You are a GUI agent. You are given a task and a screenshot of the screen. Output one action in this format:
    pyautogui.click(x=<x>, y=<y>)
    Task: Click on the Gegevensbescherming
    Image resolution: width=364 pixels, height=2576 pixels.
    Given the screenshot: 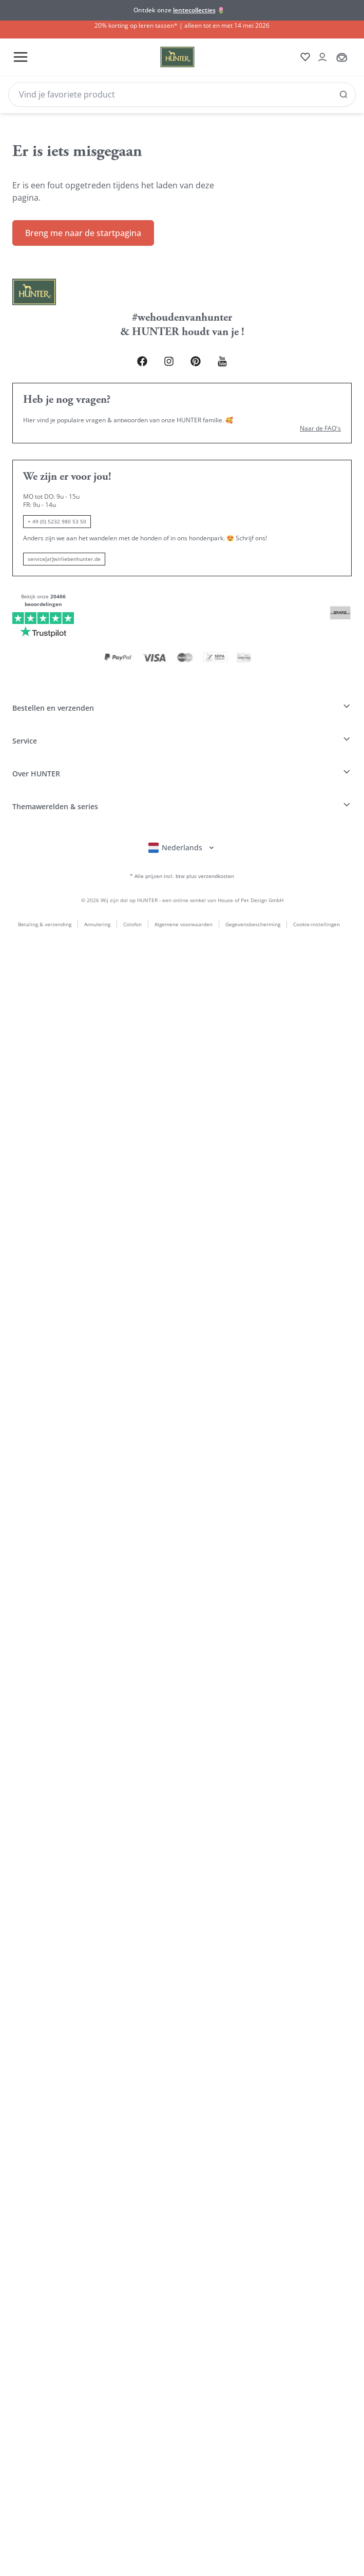 What is the action you would take?
    pyautogui.click(x=249, y=888)
    